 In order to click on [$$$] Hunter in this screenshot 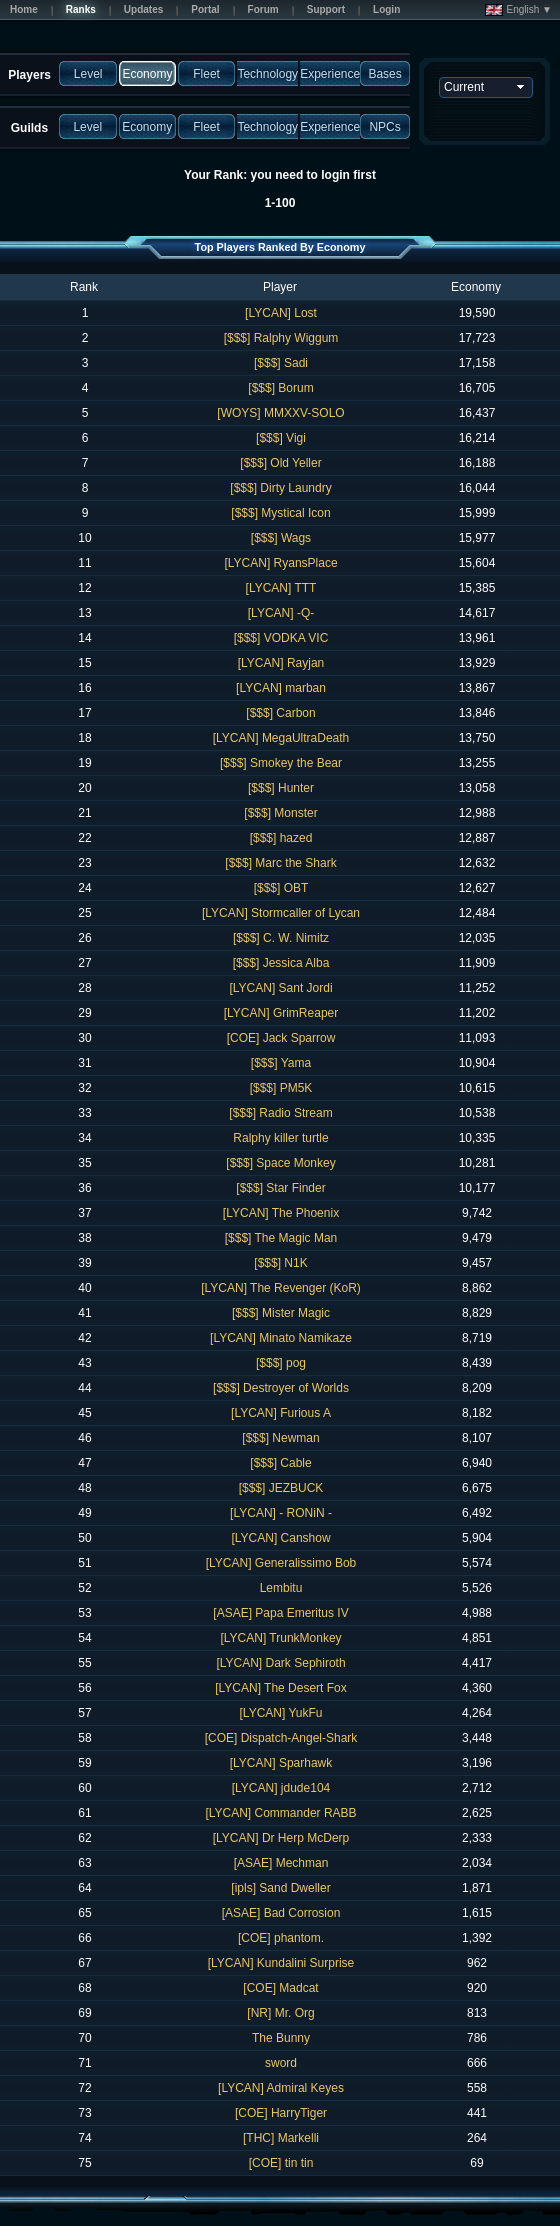, I will do `click(281, 788)`.